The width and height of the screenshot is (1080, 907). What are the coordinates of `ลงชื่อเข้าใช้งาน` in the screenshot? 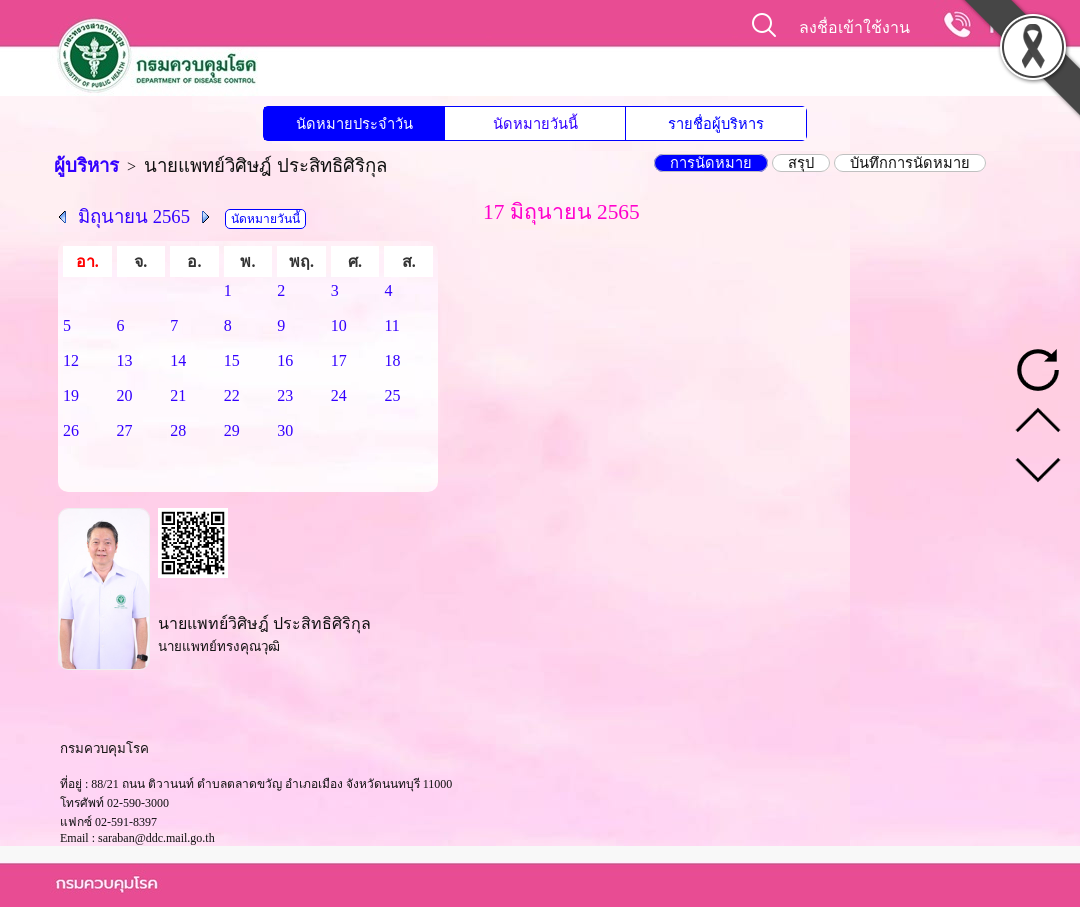 It's located at (854, 27).